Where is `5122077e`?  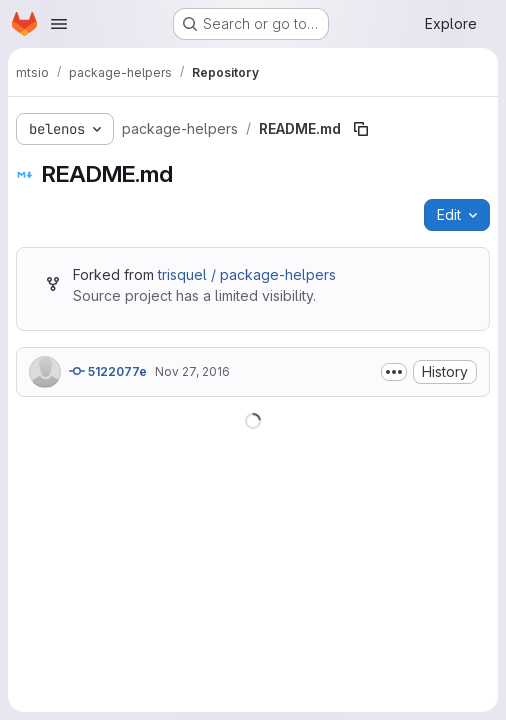 5122077e is located at coordinates (108, 371).